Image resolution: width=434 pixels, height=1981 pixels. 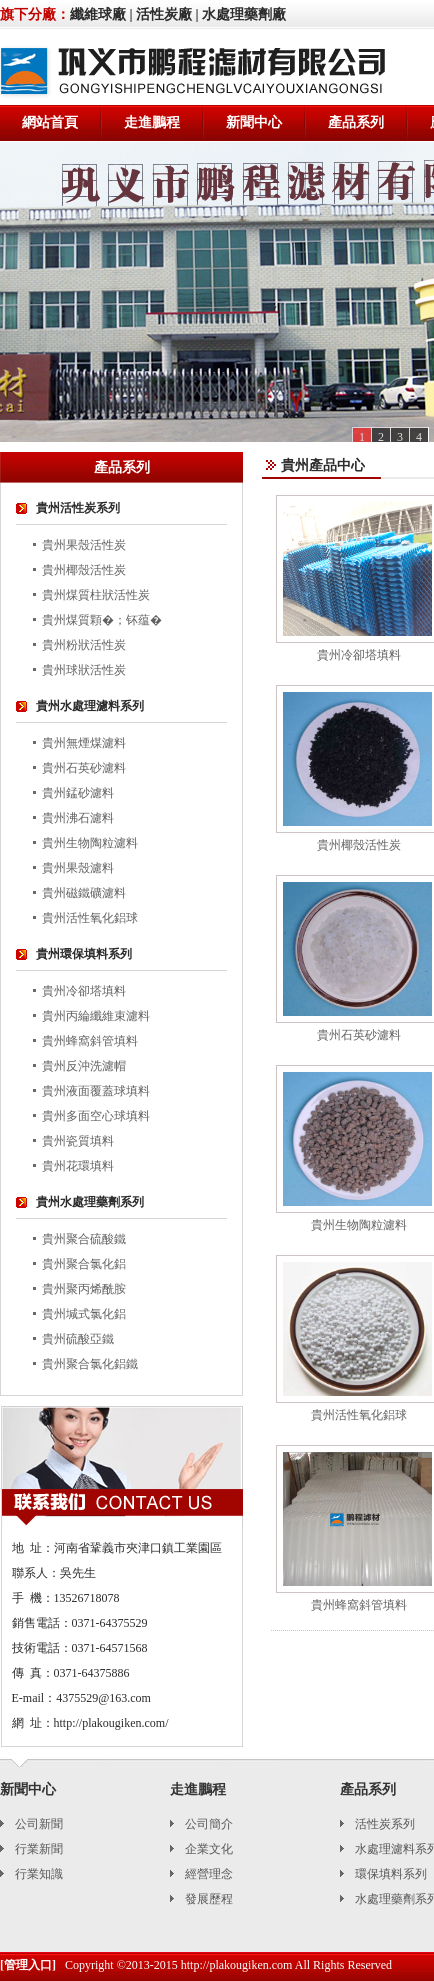 I want to click on 貴州水處理濾料系列, so click(x=90, y=706).